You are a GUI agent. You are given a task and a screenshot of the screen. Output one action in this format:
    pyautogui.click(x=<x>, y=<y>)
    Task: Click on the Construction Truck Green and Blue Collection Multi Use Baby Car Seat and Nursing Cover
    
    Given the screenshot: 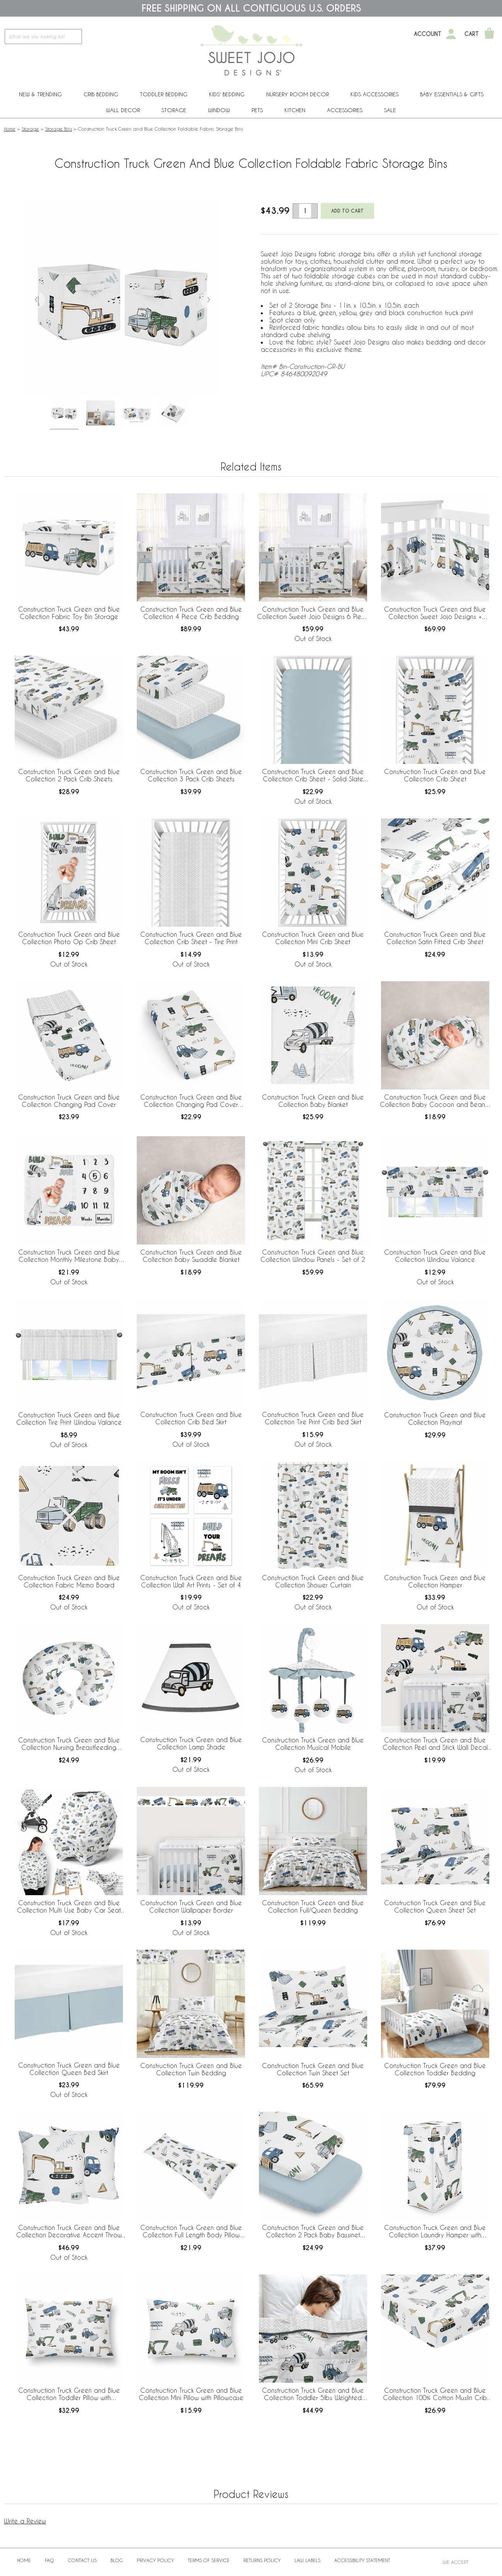 What is the action you would take?
    pyautogui.click(x=69, y=1907)
    